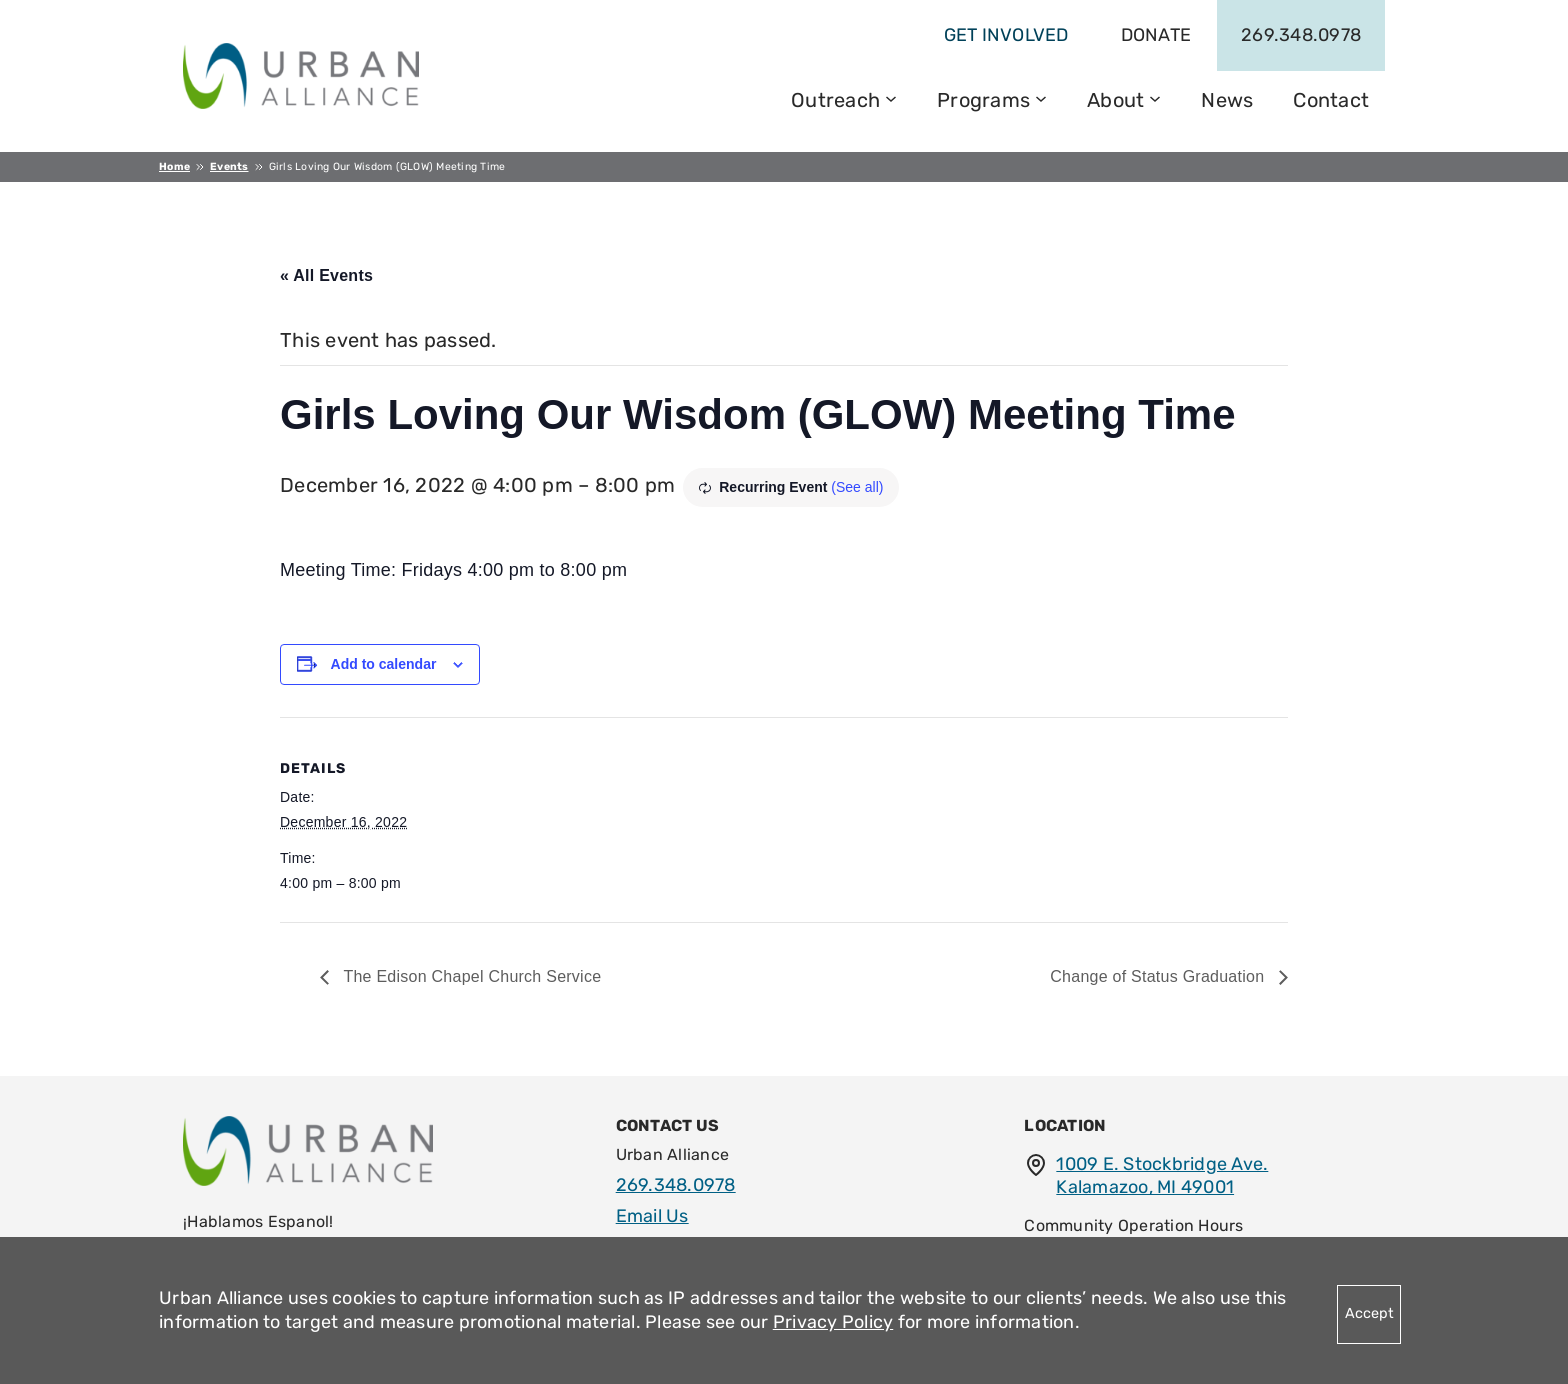 Image resolution: width=1568 pixels, height=1384 pixels. Describe the element at coordinates (470, 976) in the screenshot. I see `The Edison Chapel Church Service` at that location.